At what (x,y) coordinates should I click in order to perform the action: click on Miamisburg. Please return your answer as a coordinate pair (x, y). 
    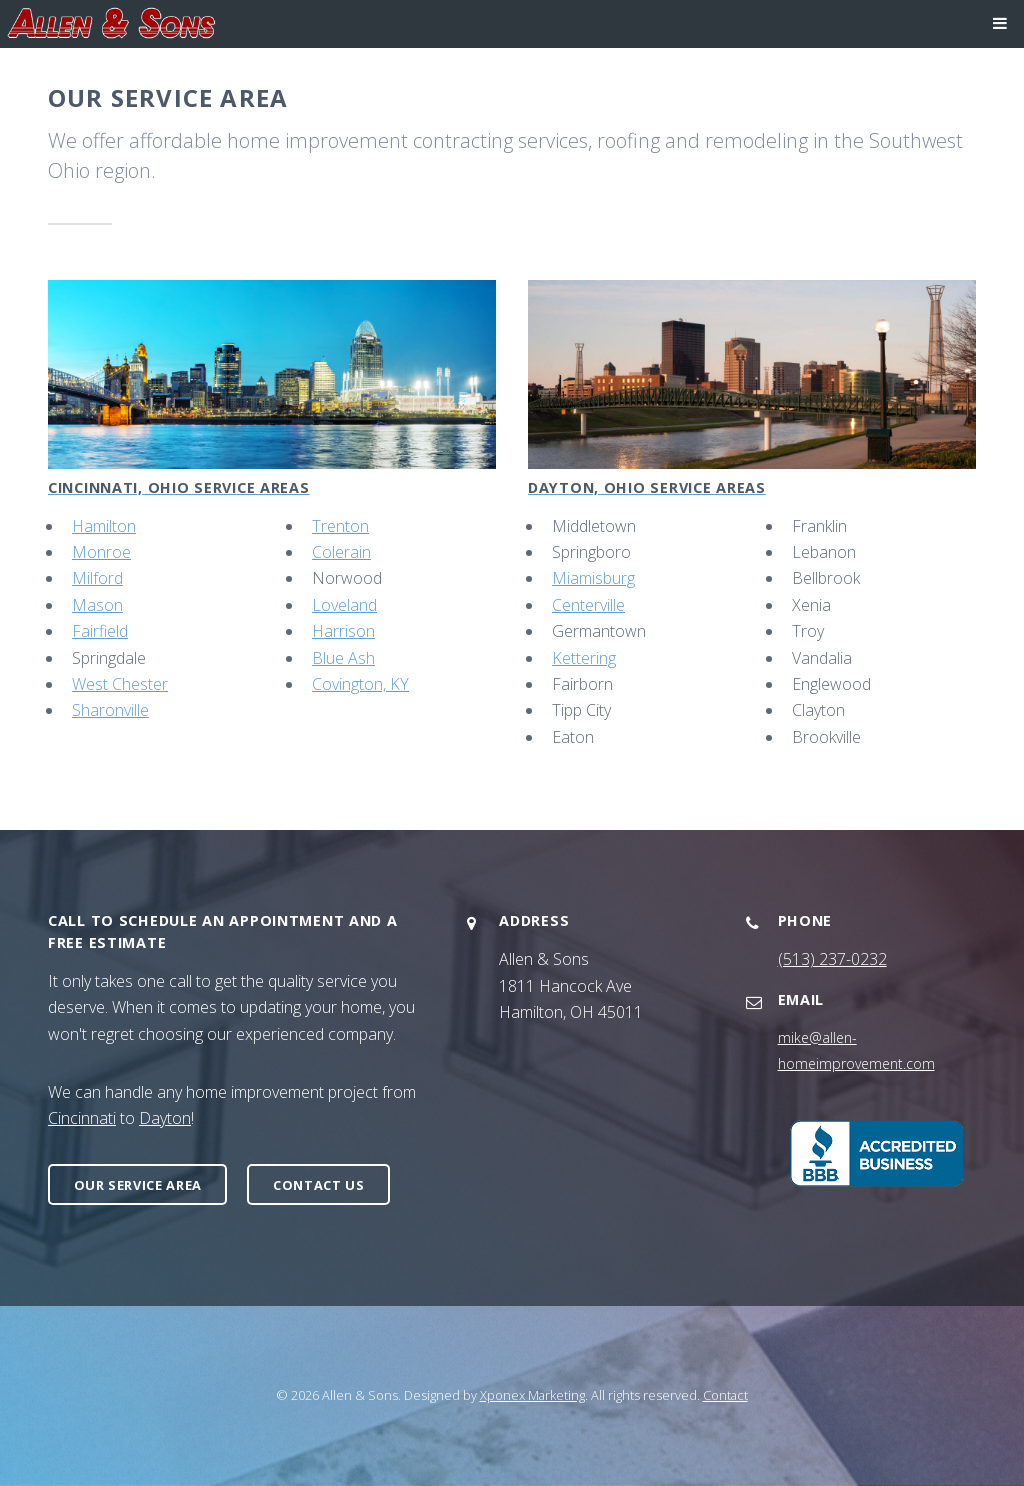
    Looking at the image, I should click on (593, 578).